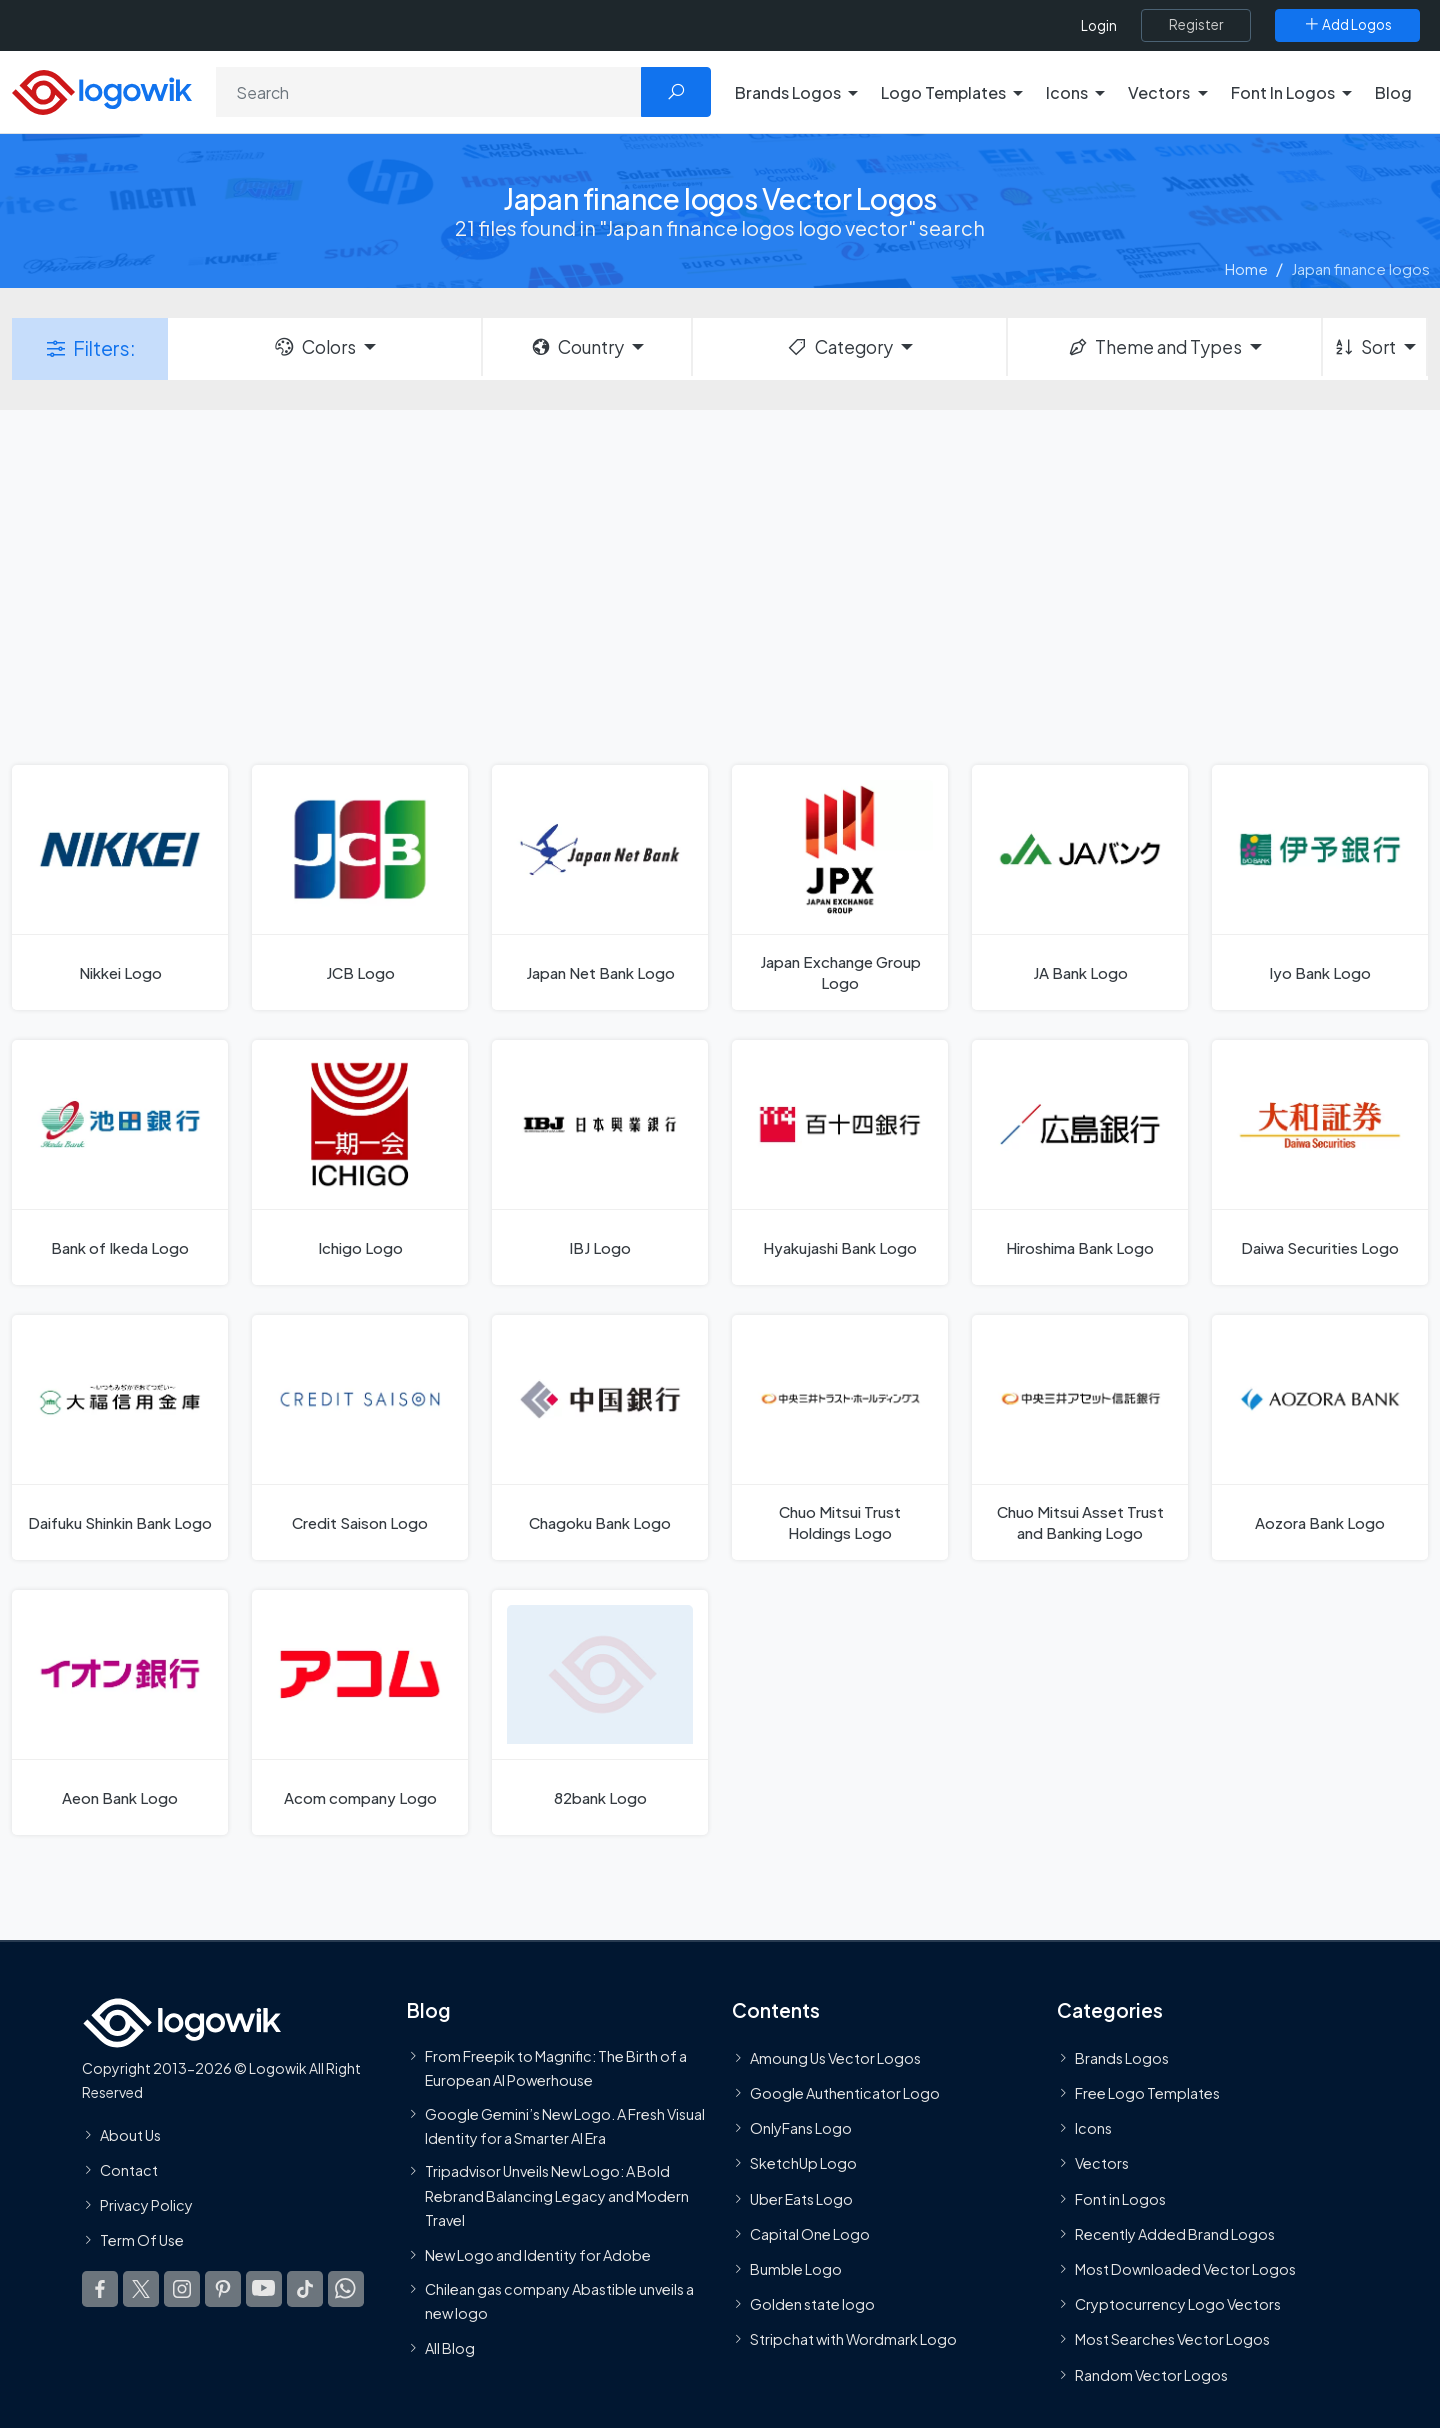  Describe the element at coordinates (1147, 2093) in the screenshot. I see `Free Logo Templates` at that location.